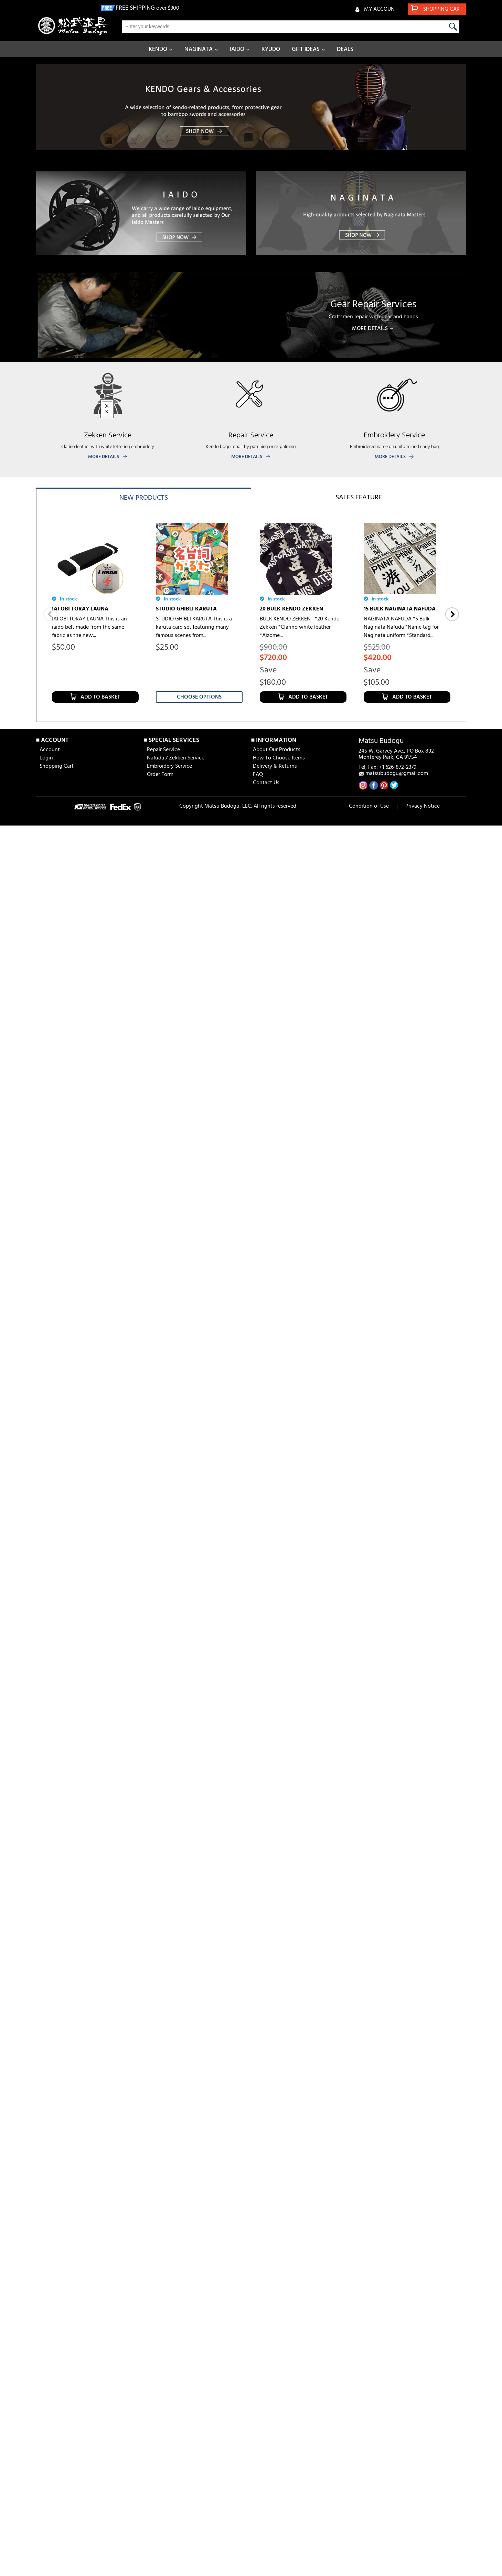 This screenshot has width=502, height=2576. I want to click on IAIDO, so click(237, 49).